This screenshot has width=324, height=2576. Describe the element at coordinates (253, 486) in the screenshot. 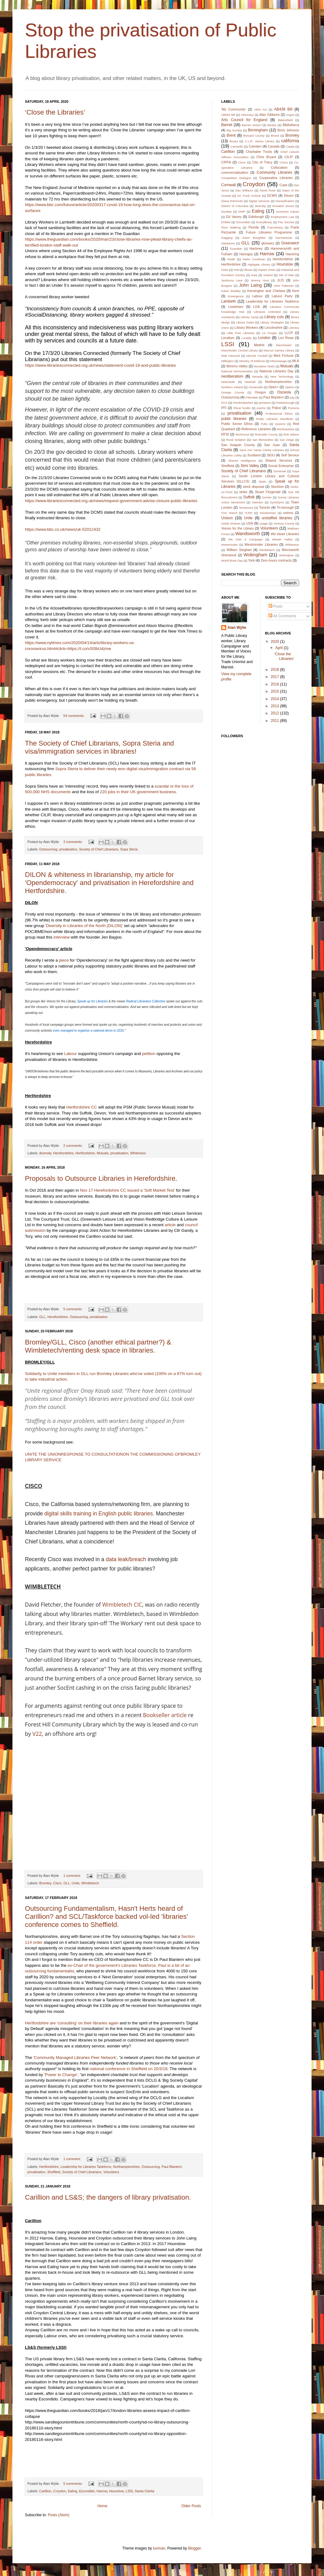

I see `stock disposal` at that location.